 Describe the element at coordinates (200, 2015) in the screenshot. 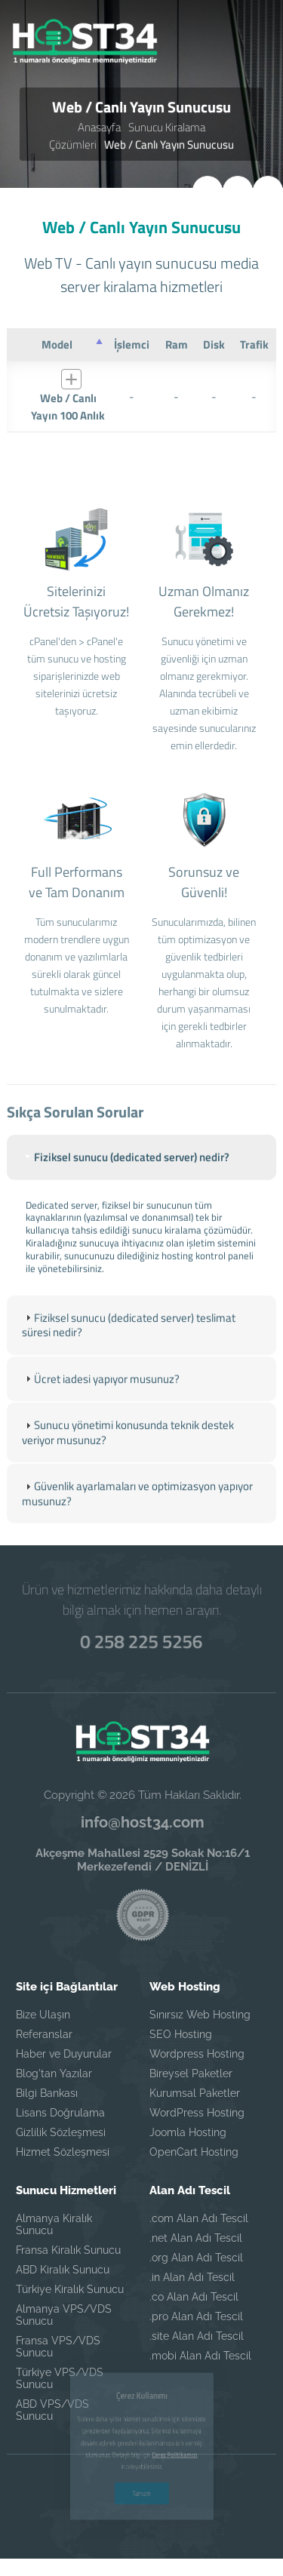

I see `Sınırsız Web Hosting` at that location.